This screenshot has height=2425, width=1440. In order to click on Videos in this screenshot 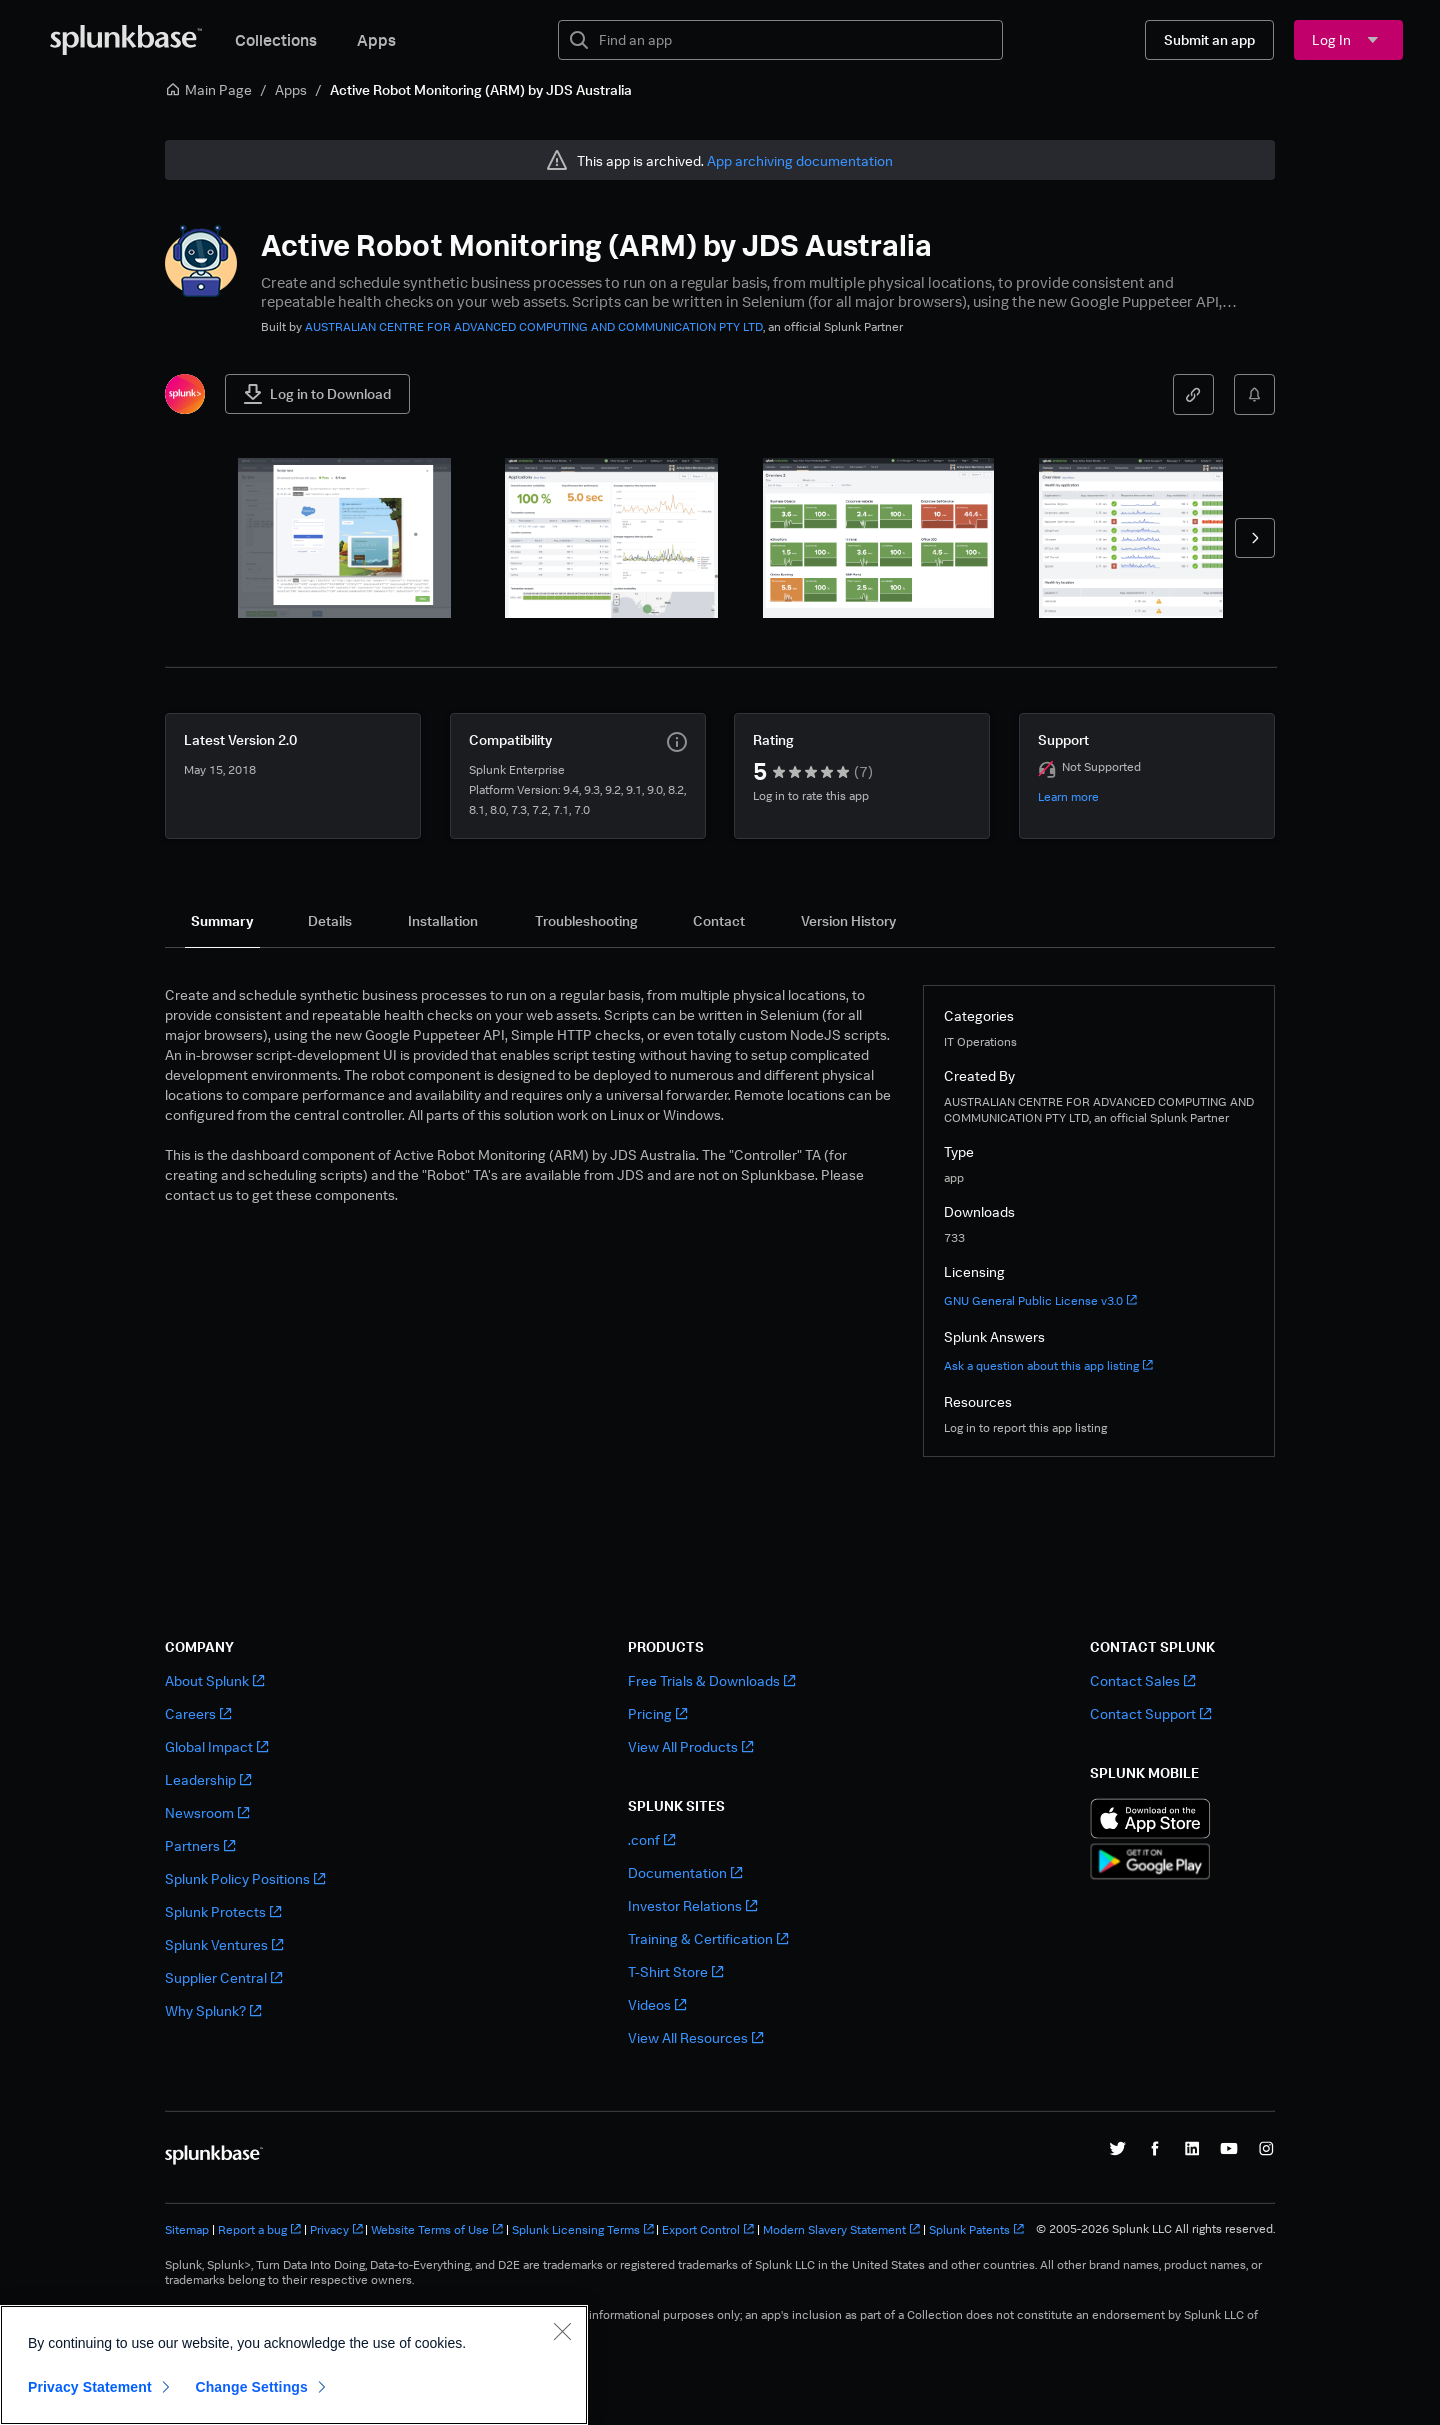, I will do `click(657, 2004)`.